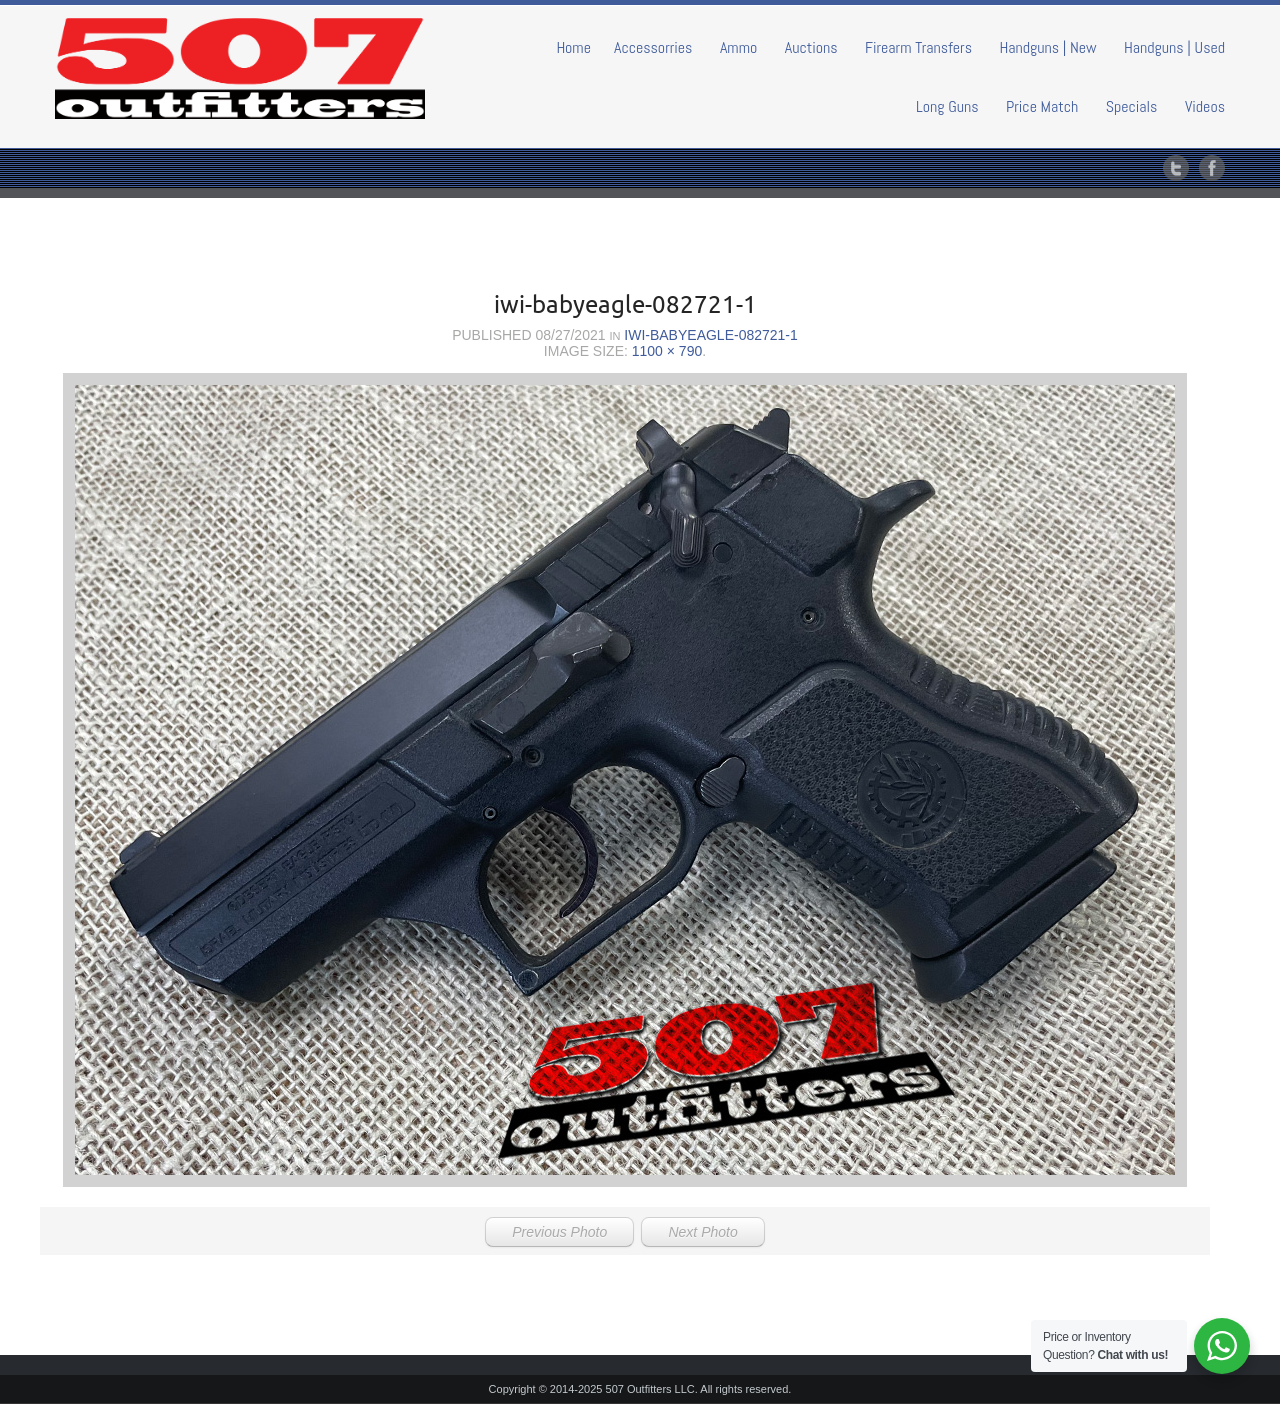 This screenshot has height=1404, width=1280. What do you see at coordinates (1174, 47) in the screenshot?
I see `Handguns | Used` at bounding box center [1174, 47].